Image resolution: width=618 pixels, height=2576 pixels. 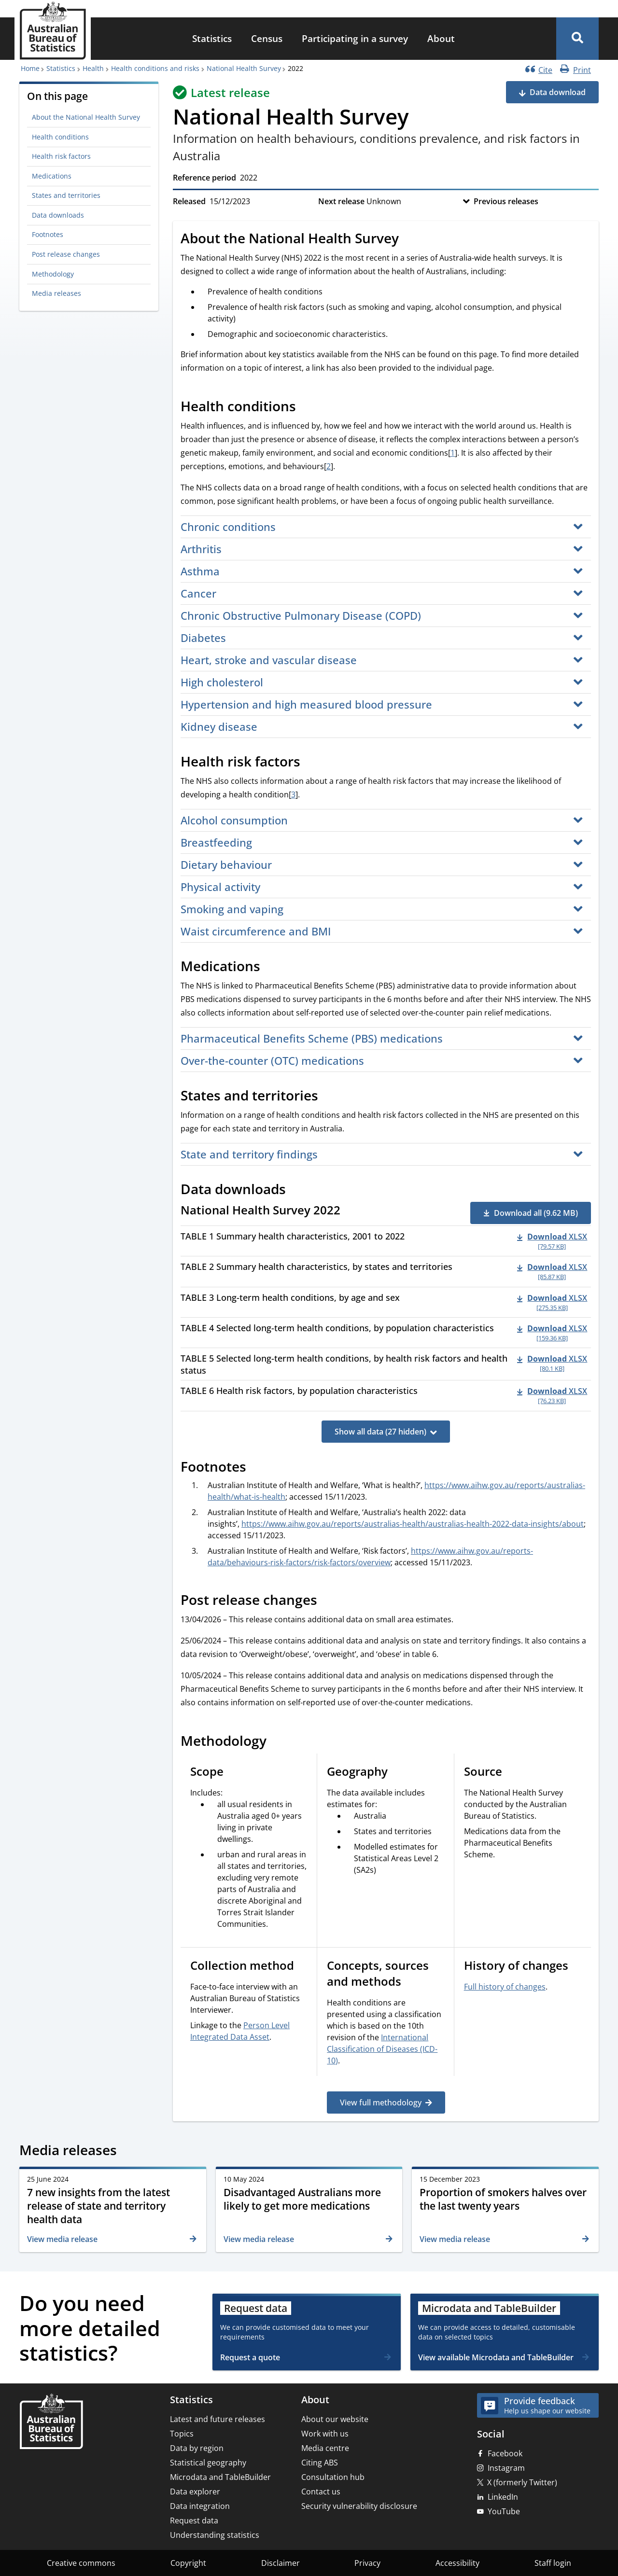 I want to click on Creative commons, so click(x=81, y=2563).